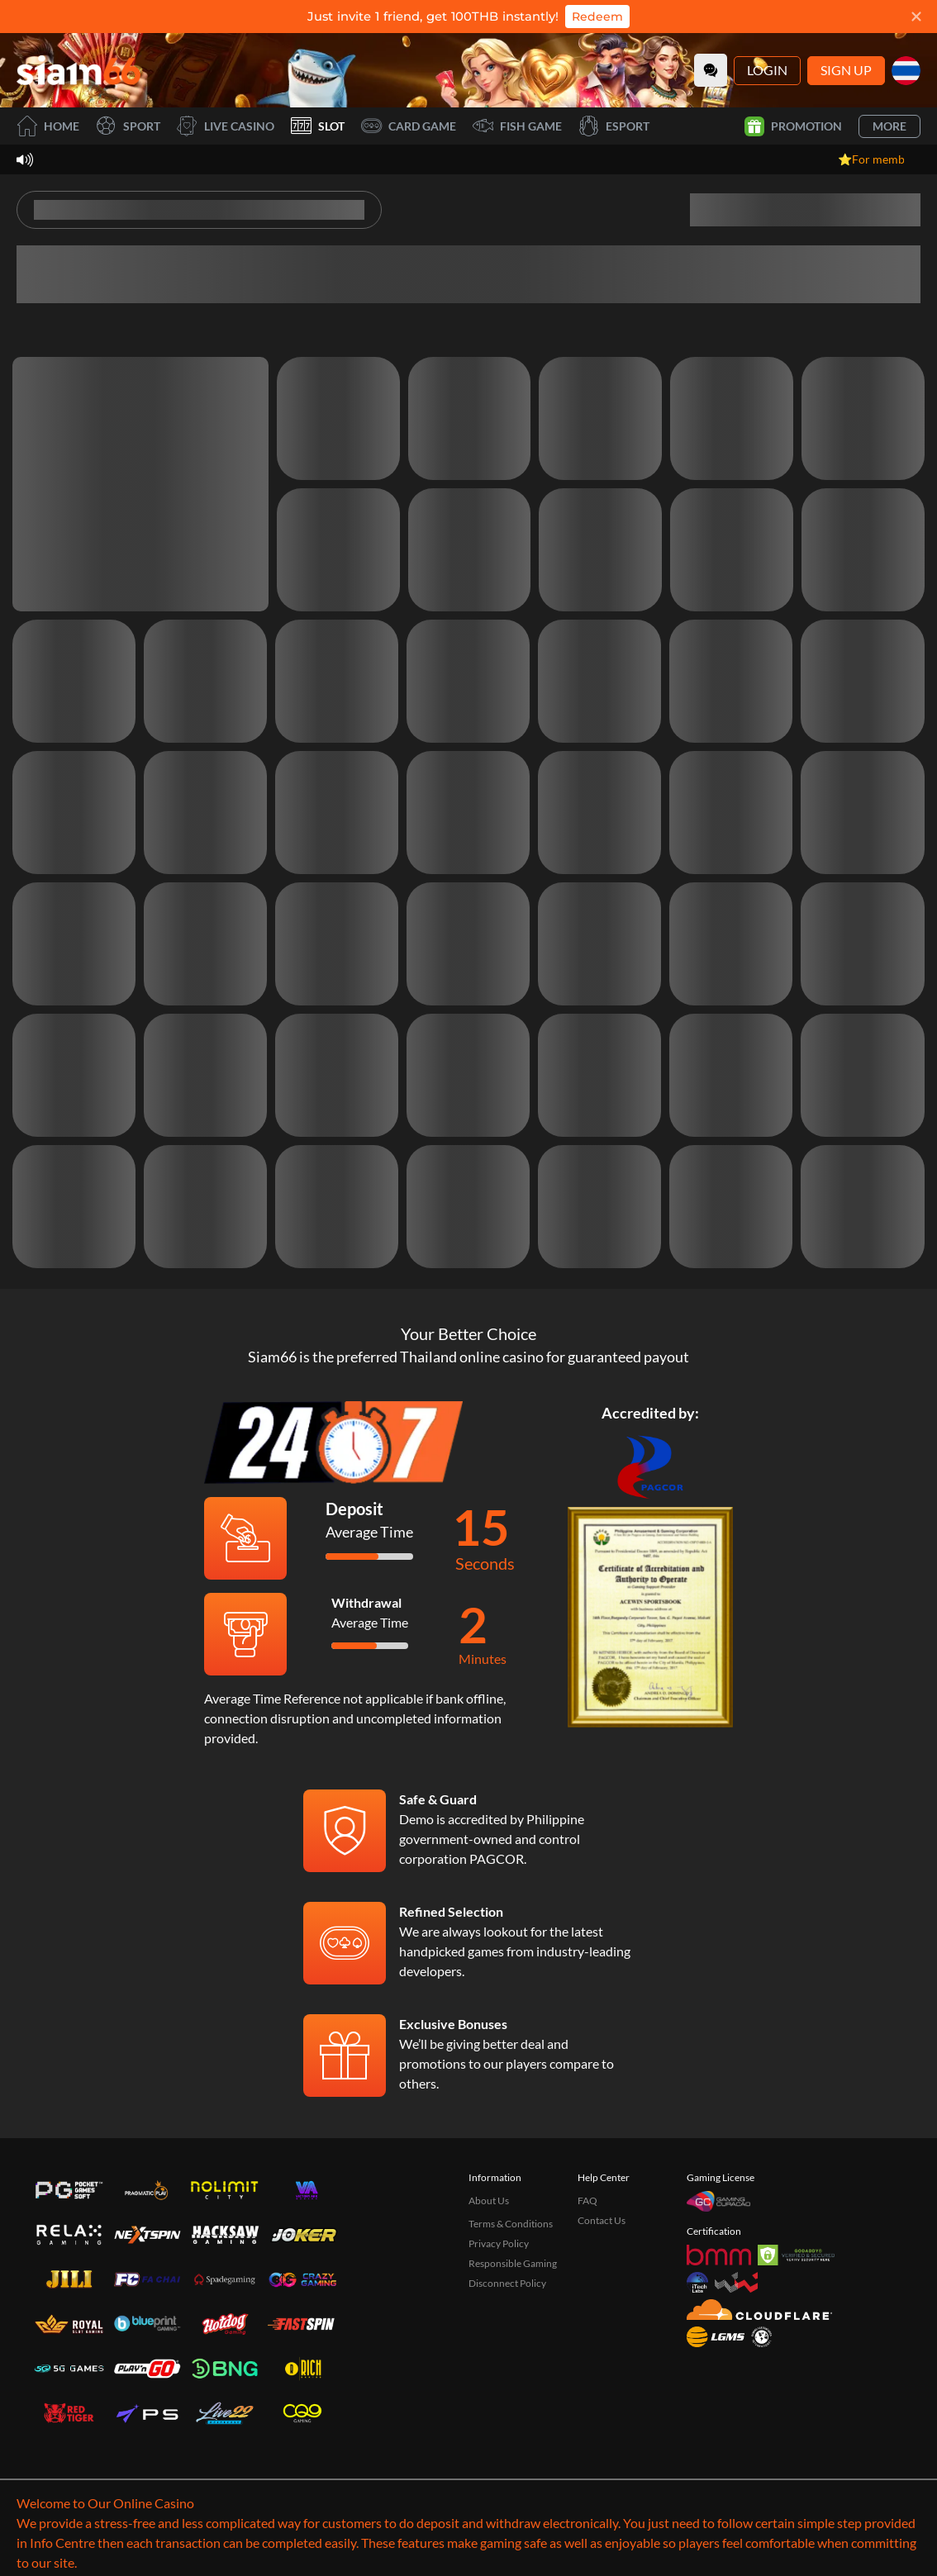 The width and height of the screenshot is (937, 2576). What do you see at coordinates (48, 126) in the screenshot?
I see `Home` at bounding box center [48, 126].